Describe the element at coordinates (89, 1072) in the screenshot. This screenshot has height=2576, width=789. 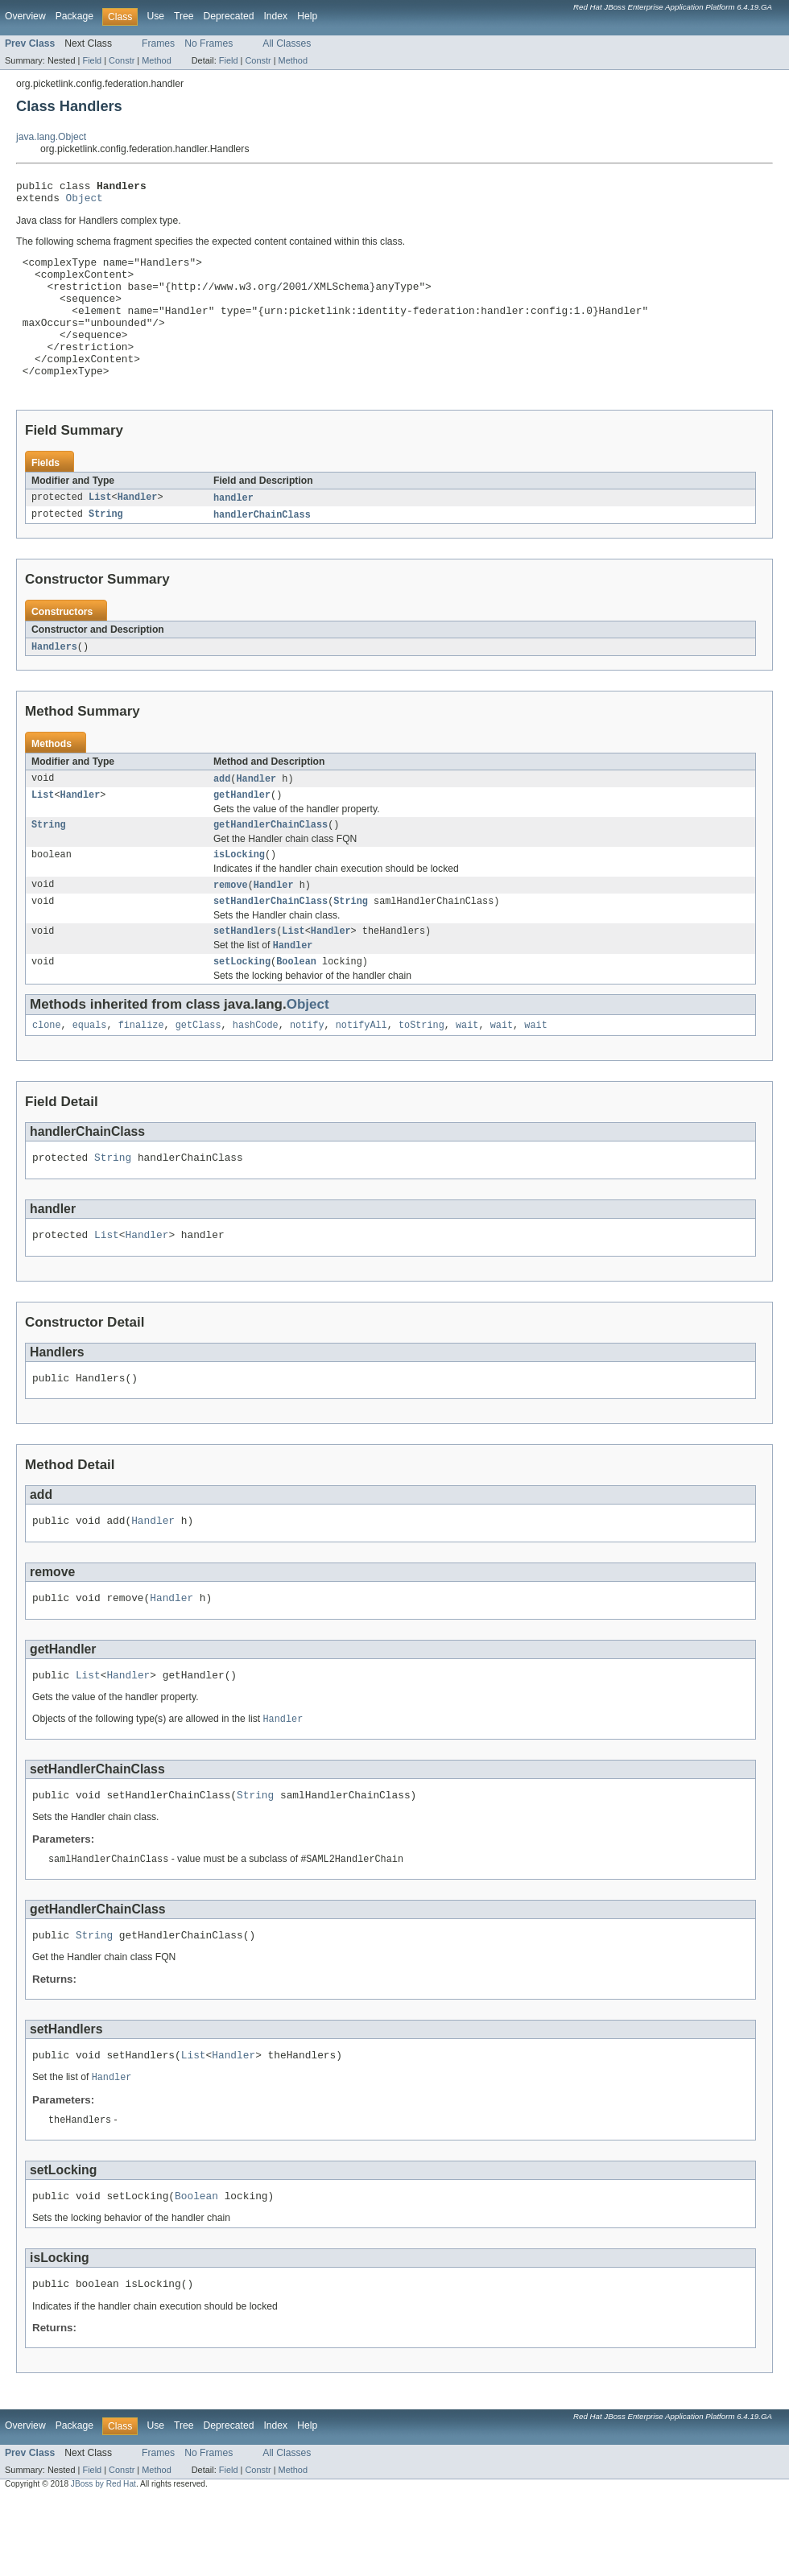
I see `equals` at that location.